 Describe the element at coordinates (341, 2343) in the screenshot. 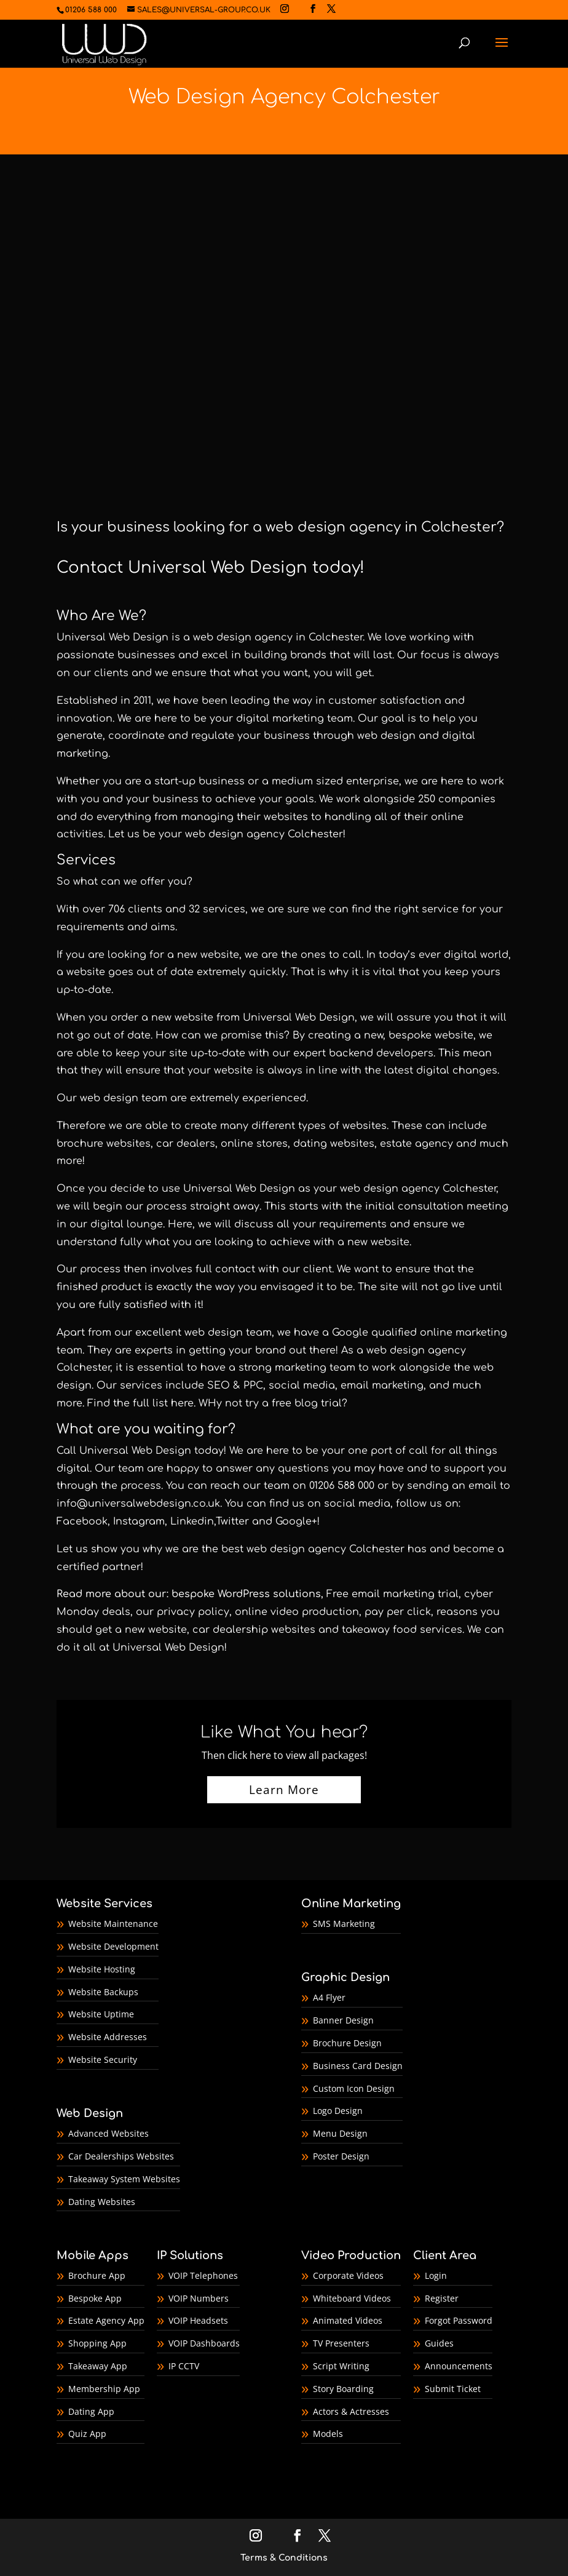

I see `TV Presenters` at that location.